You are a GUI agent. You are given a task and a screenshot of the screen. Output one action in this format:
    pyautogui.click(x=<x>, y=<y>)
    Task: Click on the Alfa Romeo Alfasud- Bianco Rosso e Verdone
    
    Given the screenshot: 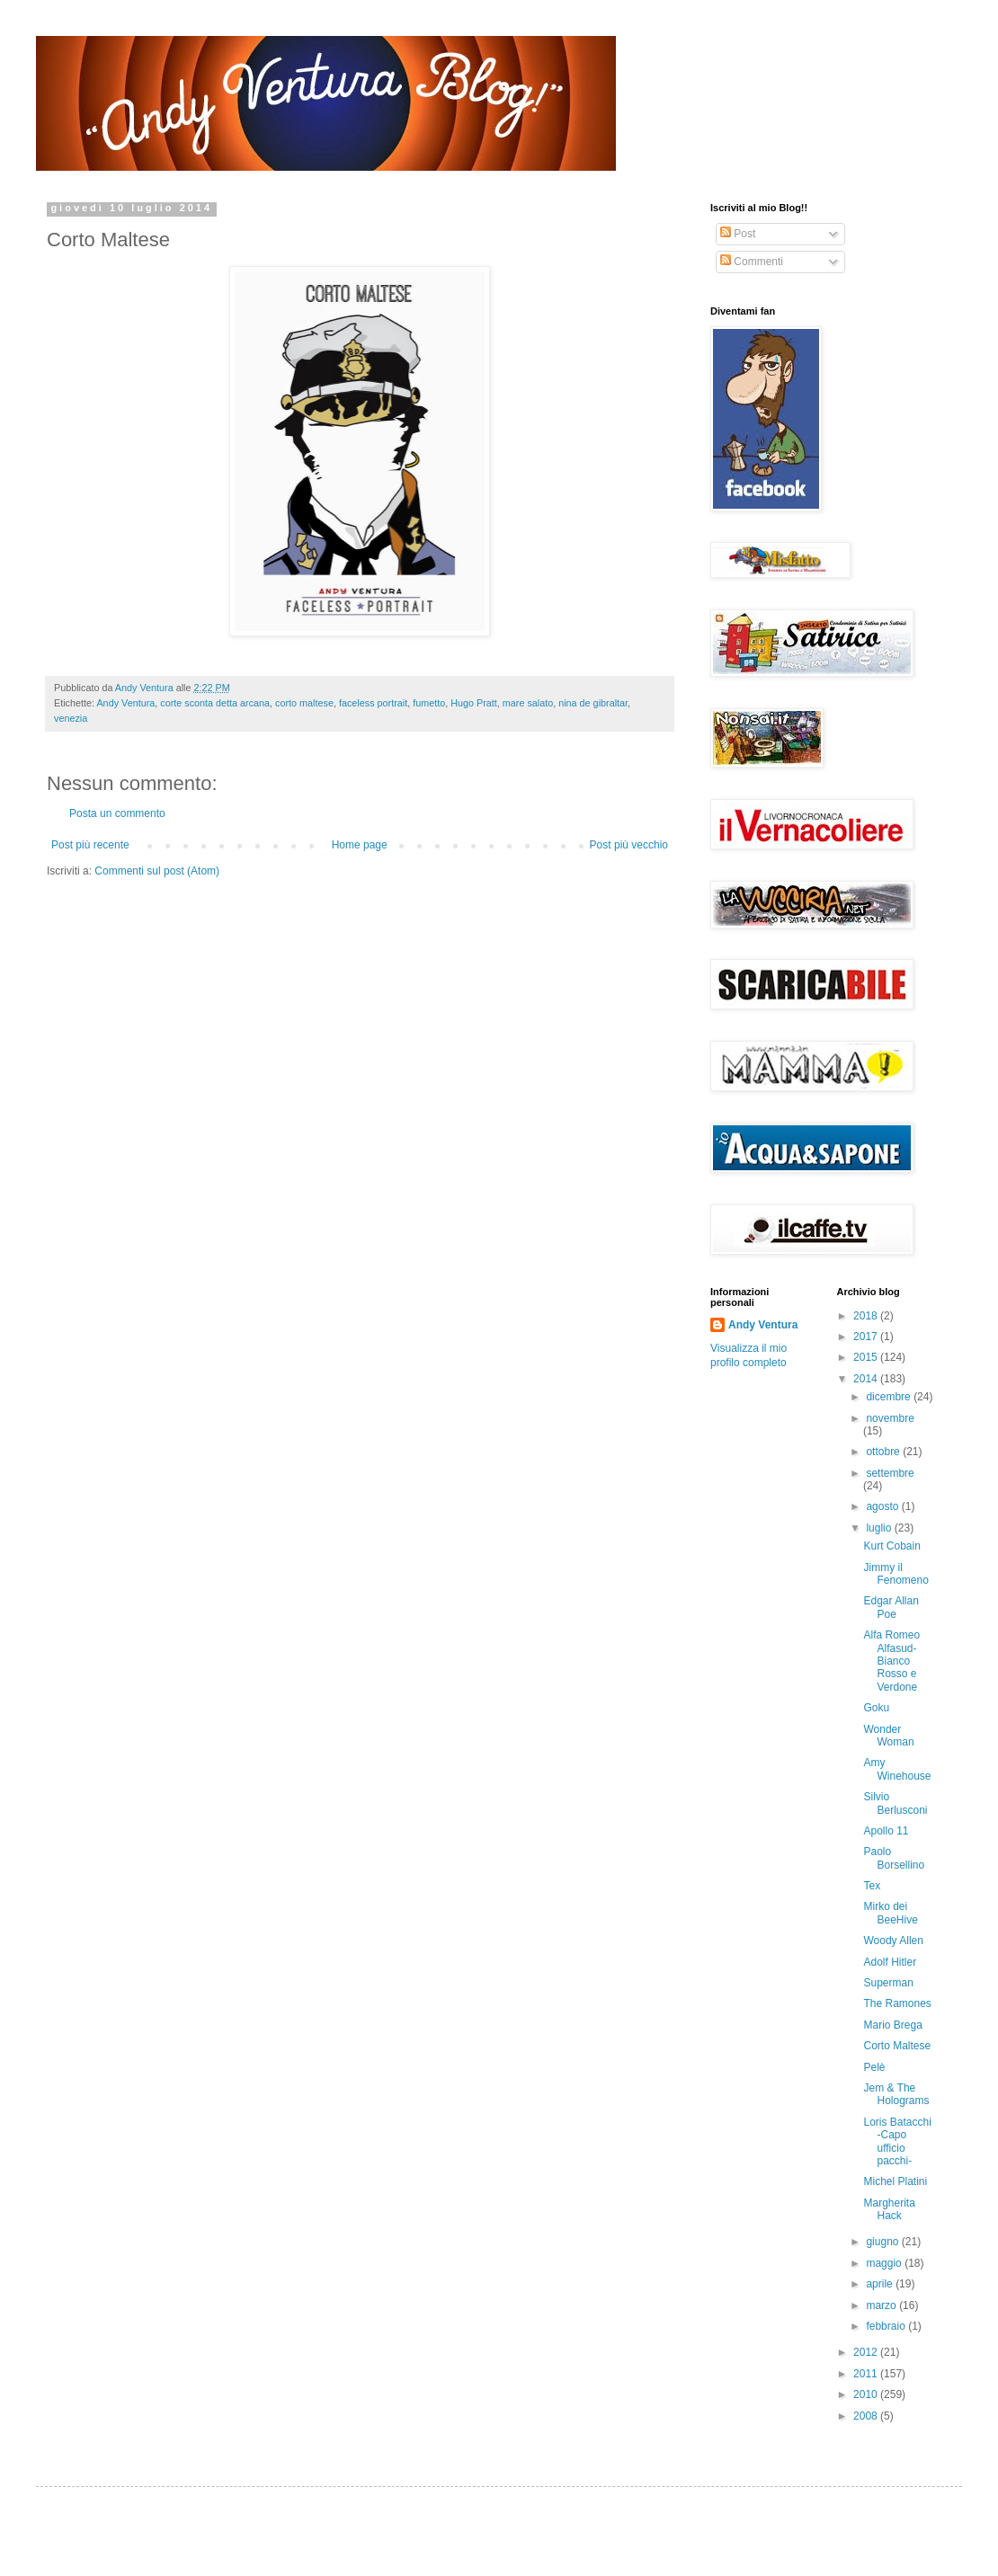 What is the action you would take?
    pyautogui.click(x=891, y=1661)
    